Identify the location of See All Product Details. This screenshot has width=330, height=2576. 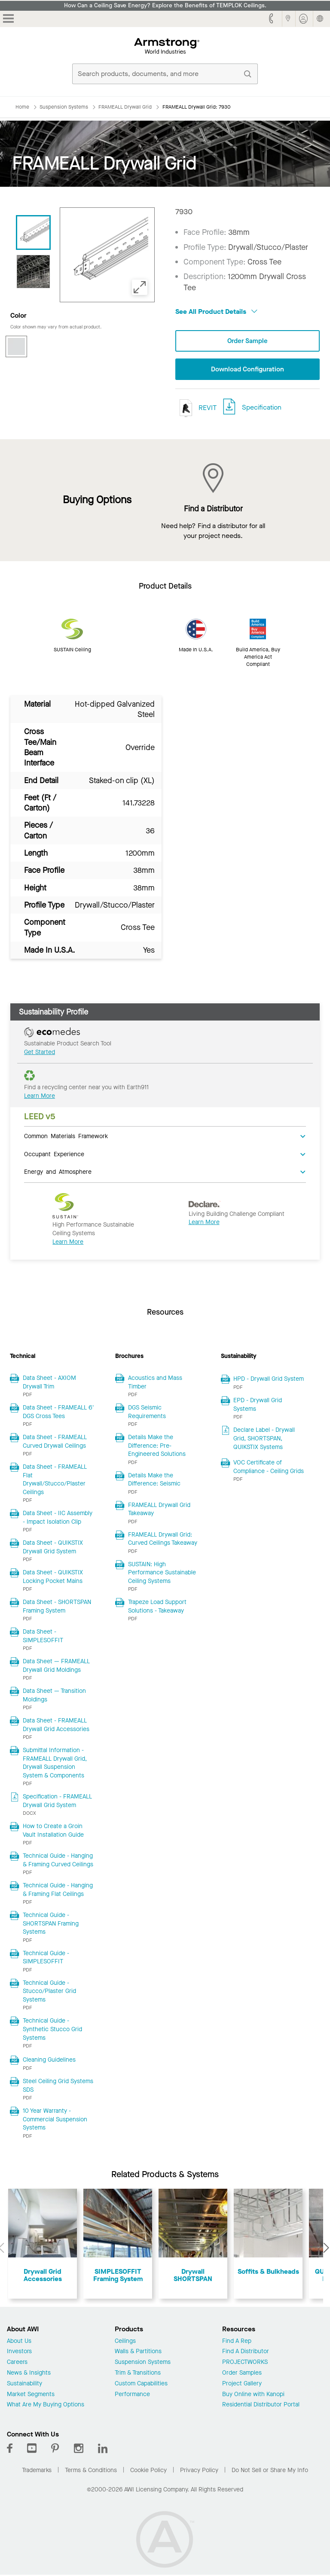
(216, 311).